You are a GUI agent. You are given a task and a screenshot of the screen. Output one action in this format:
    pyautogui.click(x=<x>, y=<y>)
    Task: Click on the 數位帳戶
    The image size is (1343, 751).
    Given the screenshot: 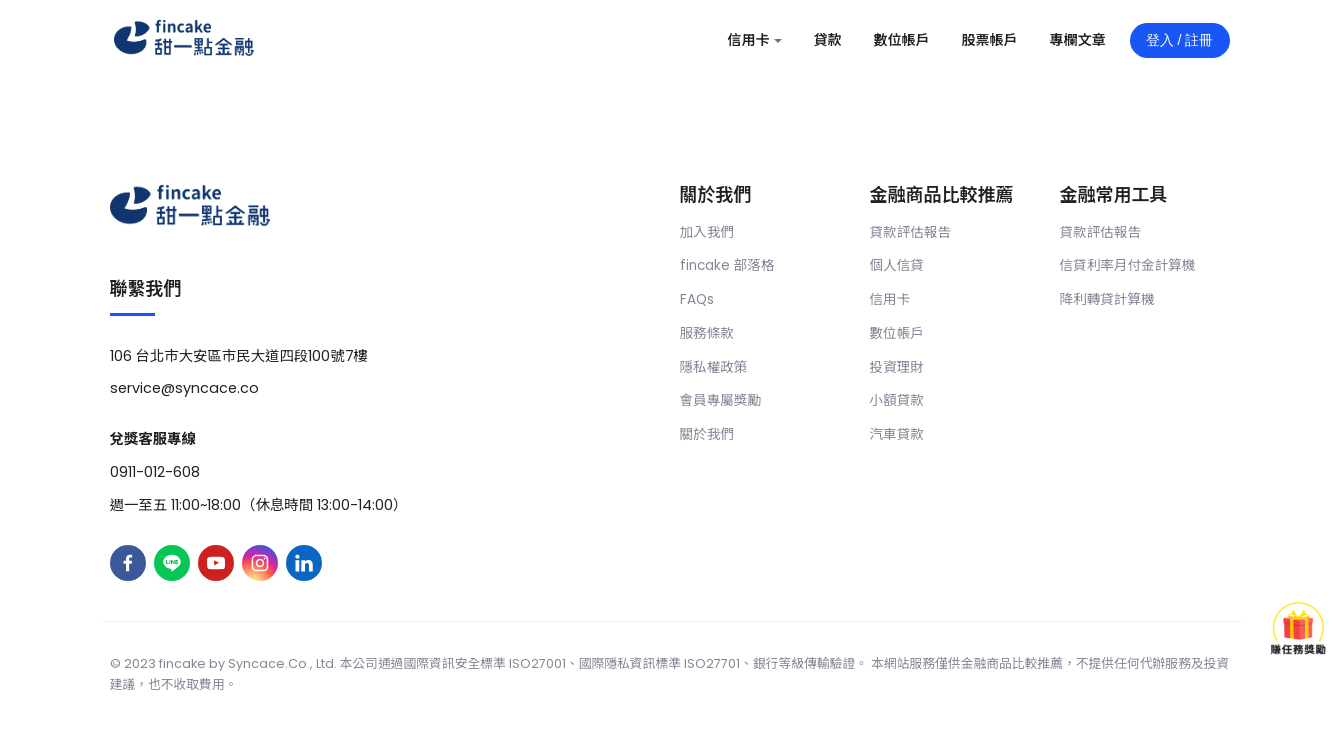 What is the action you would take?
    pyautogui.click(x=897, y=333)
    